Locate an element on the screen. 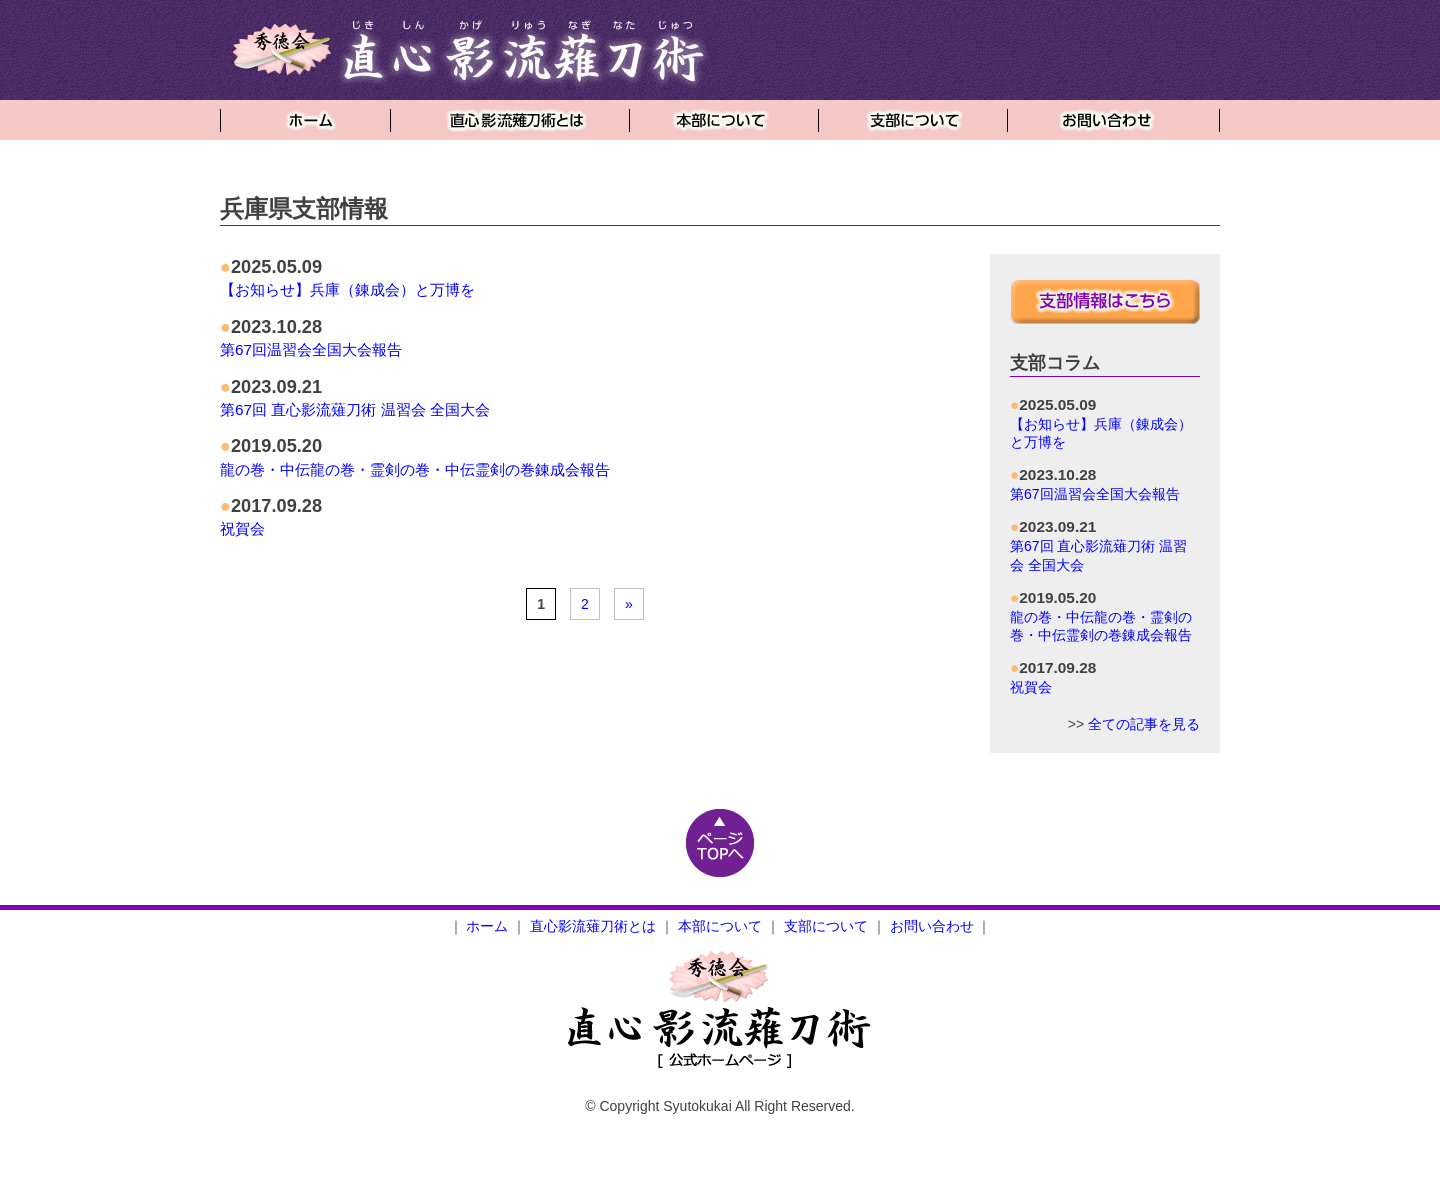 This screenshot has height=1185, width=1440. 【お知らせ】兵庫（錬成会）と万博を is located at coordinates (347, 289).